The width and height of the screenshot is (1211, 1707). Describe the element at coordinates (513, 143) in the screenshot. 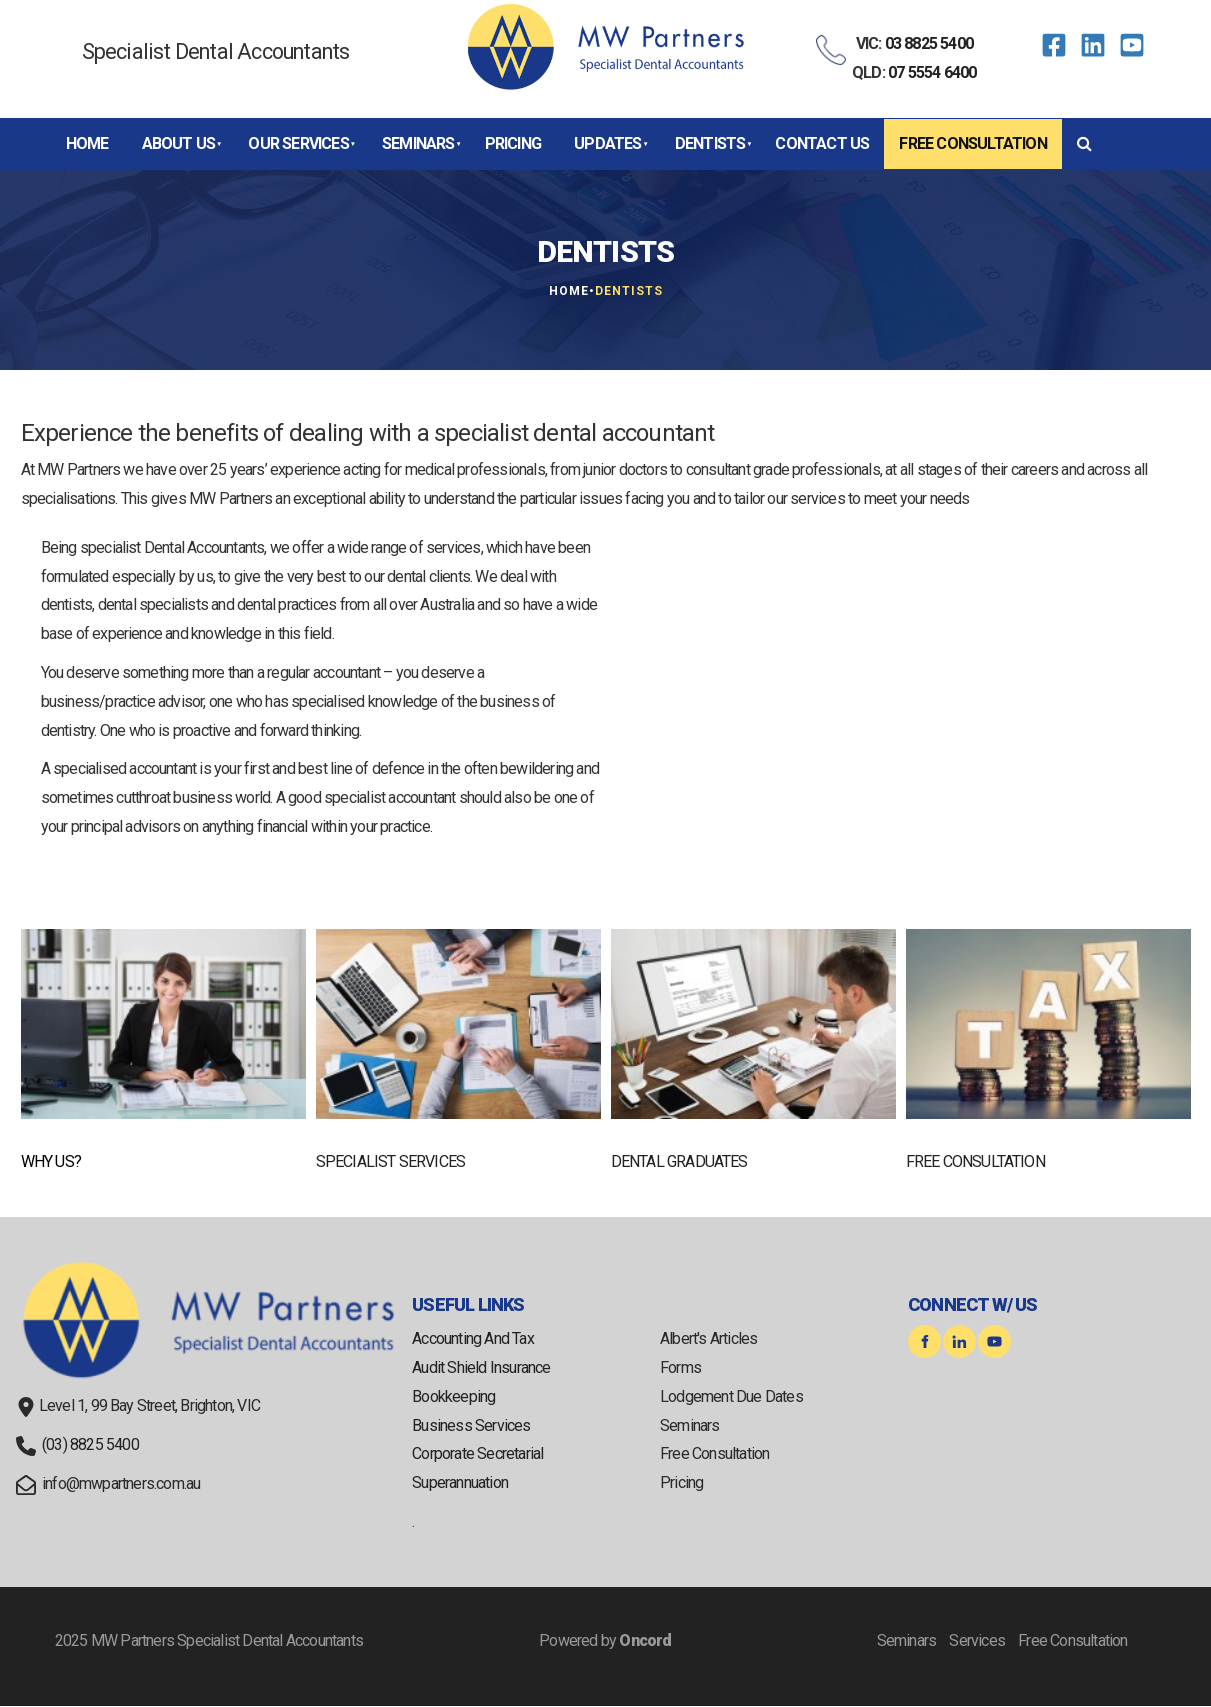

I see `Pricing` at that location.